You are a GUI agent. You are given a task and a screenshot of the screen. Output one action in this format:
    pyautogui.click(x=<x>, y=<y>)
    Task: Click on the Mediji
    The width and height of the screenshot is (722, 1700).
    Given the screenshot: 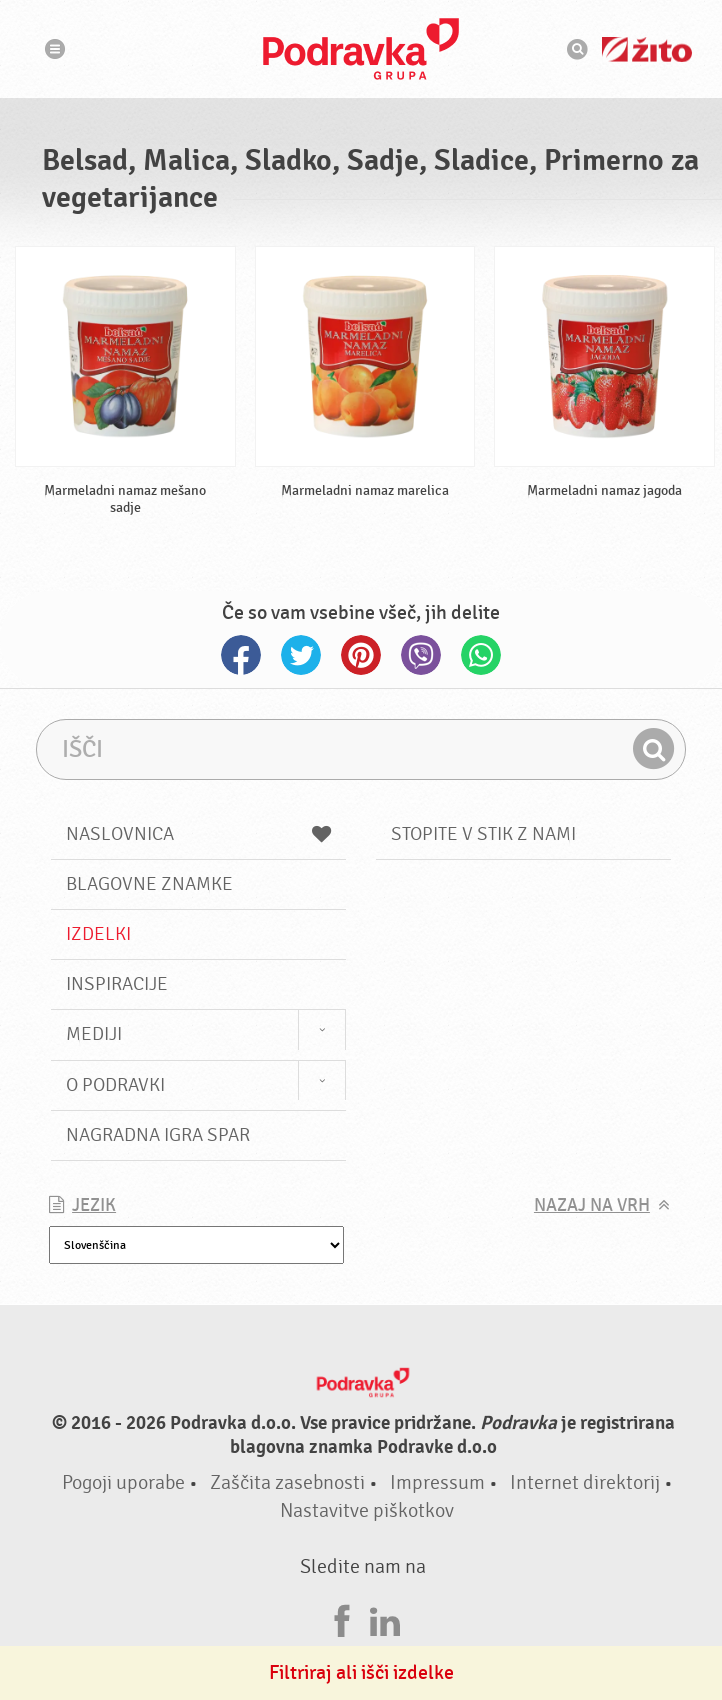 What is the action you would take?
    pyautogui.click(x=94, y=1034)
    